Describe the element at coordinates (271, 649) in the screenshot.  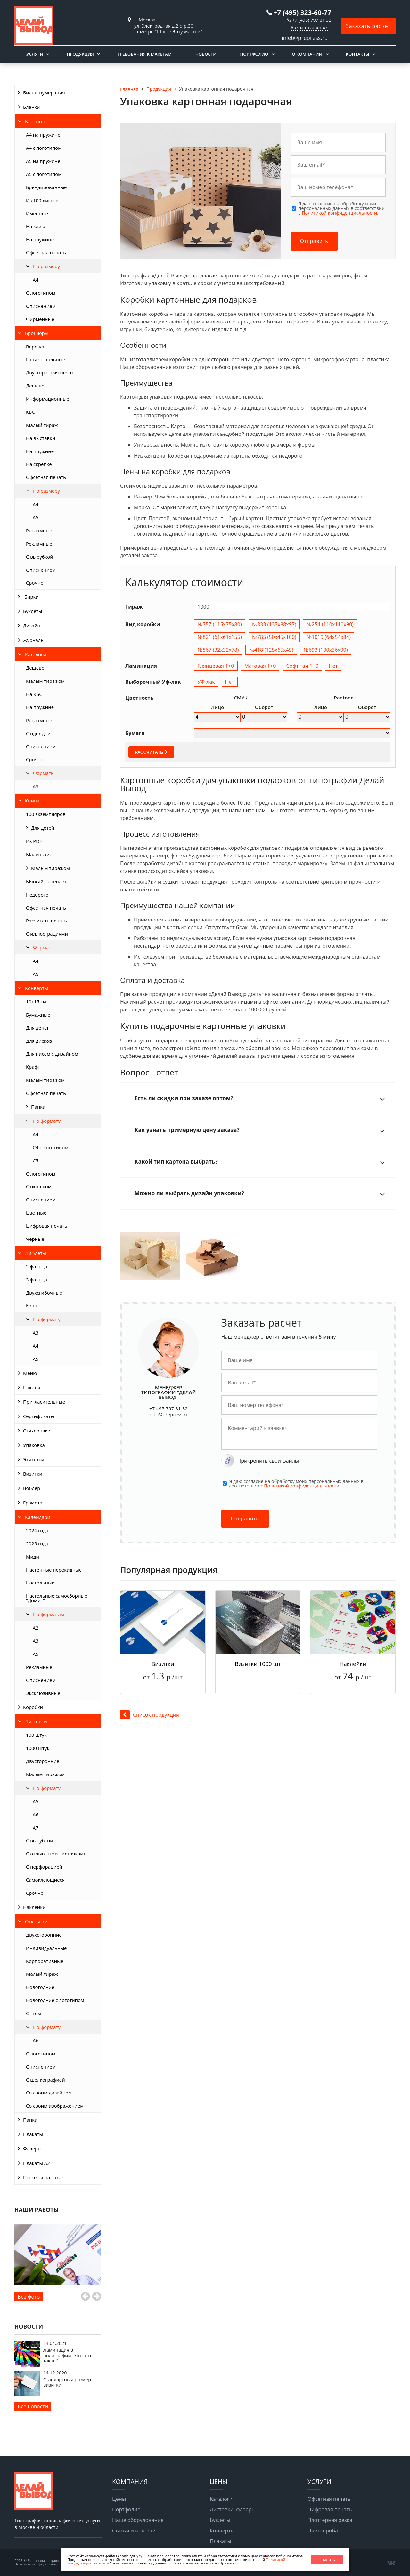
I see `№418 (125х65х45)` at that location.